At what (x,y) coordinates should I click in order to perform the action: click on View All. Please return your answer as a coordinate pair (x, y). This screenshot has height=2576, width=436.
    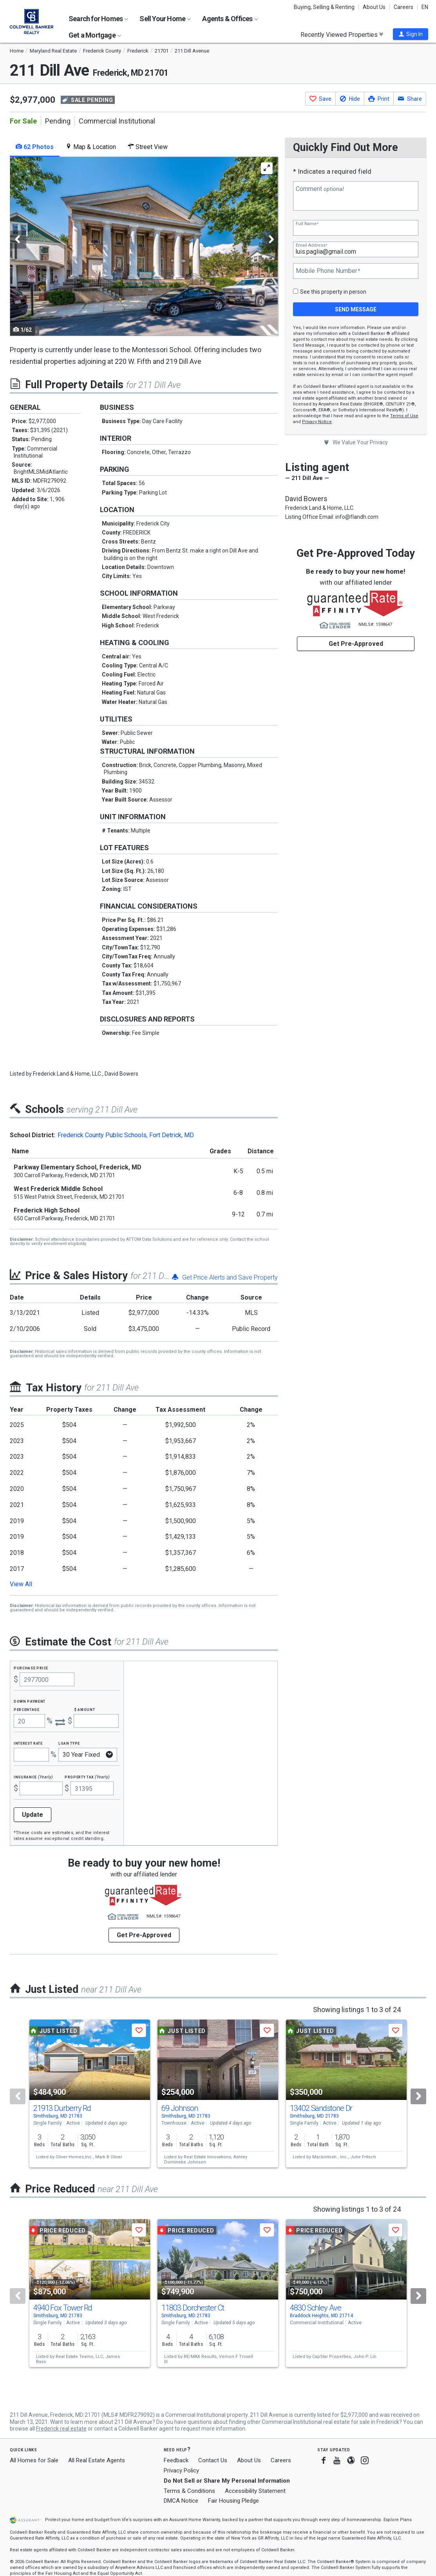
    Looking at the image, I should click on (21, 1584).